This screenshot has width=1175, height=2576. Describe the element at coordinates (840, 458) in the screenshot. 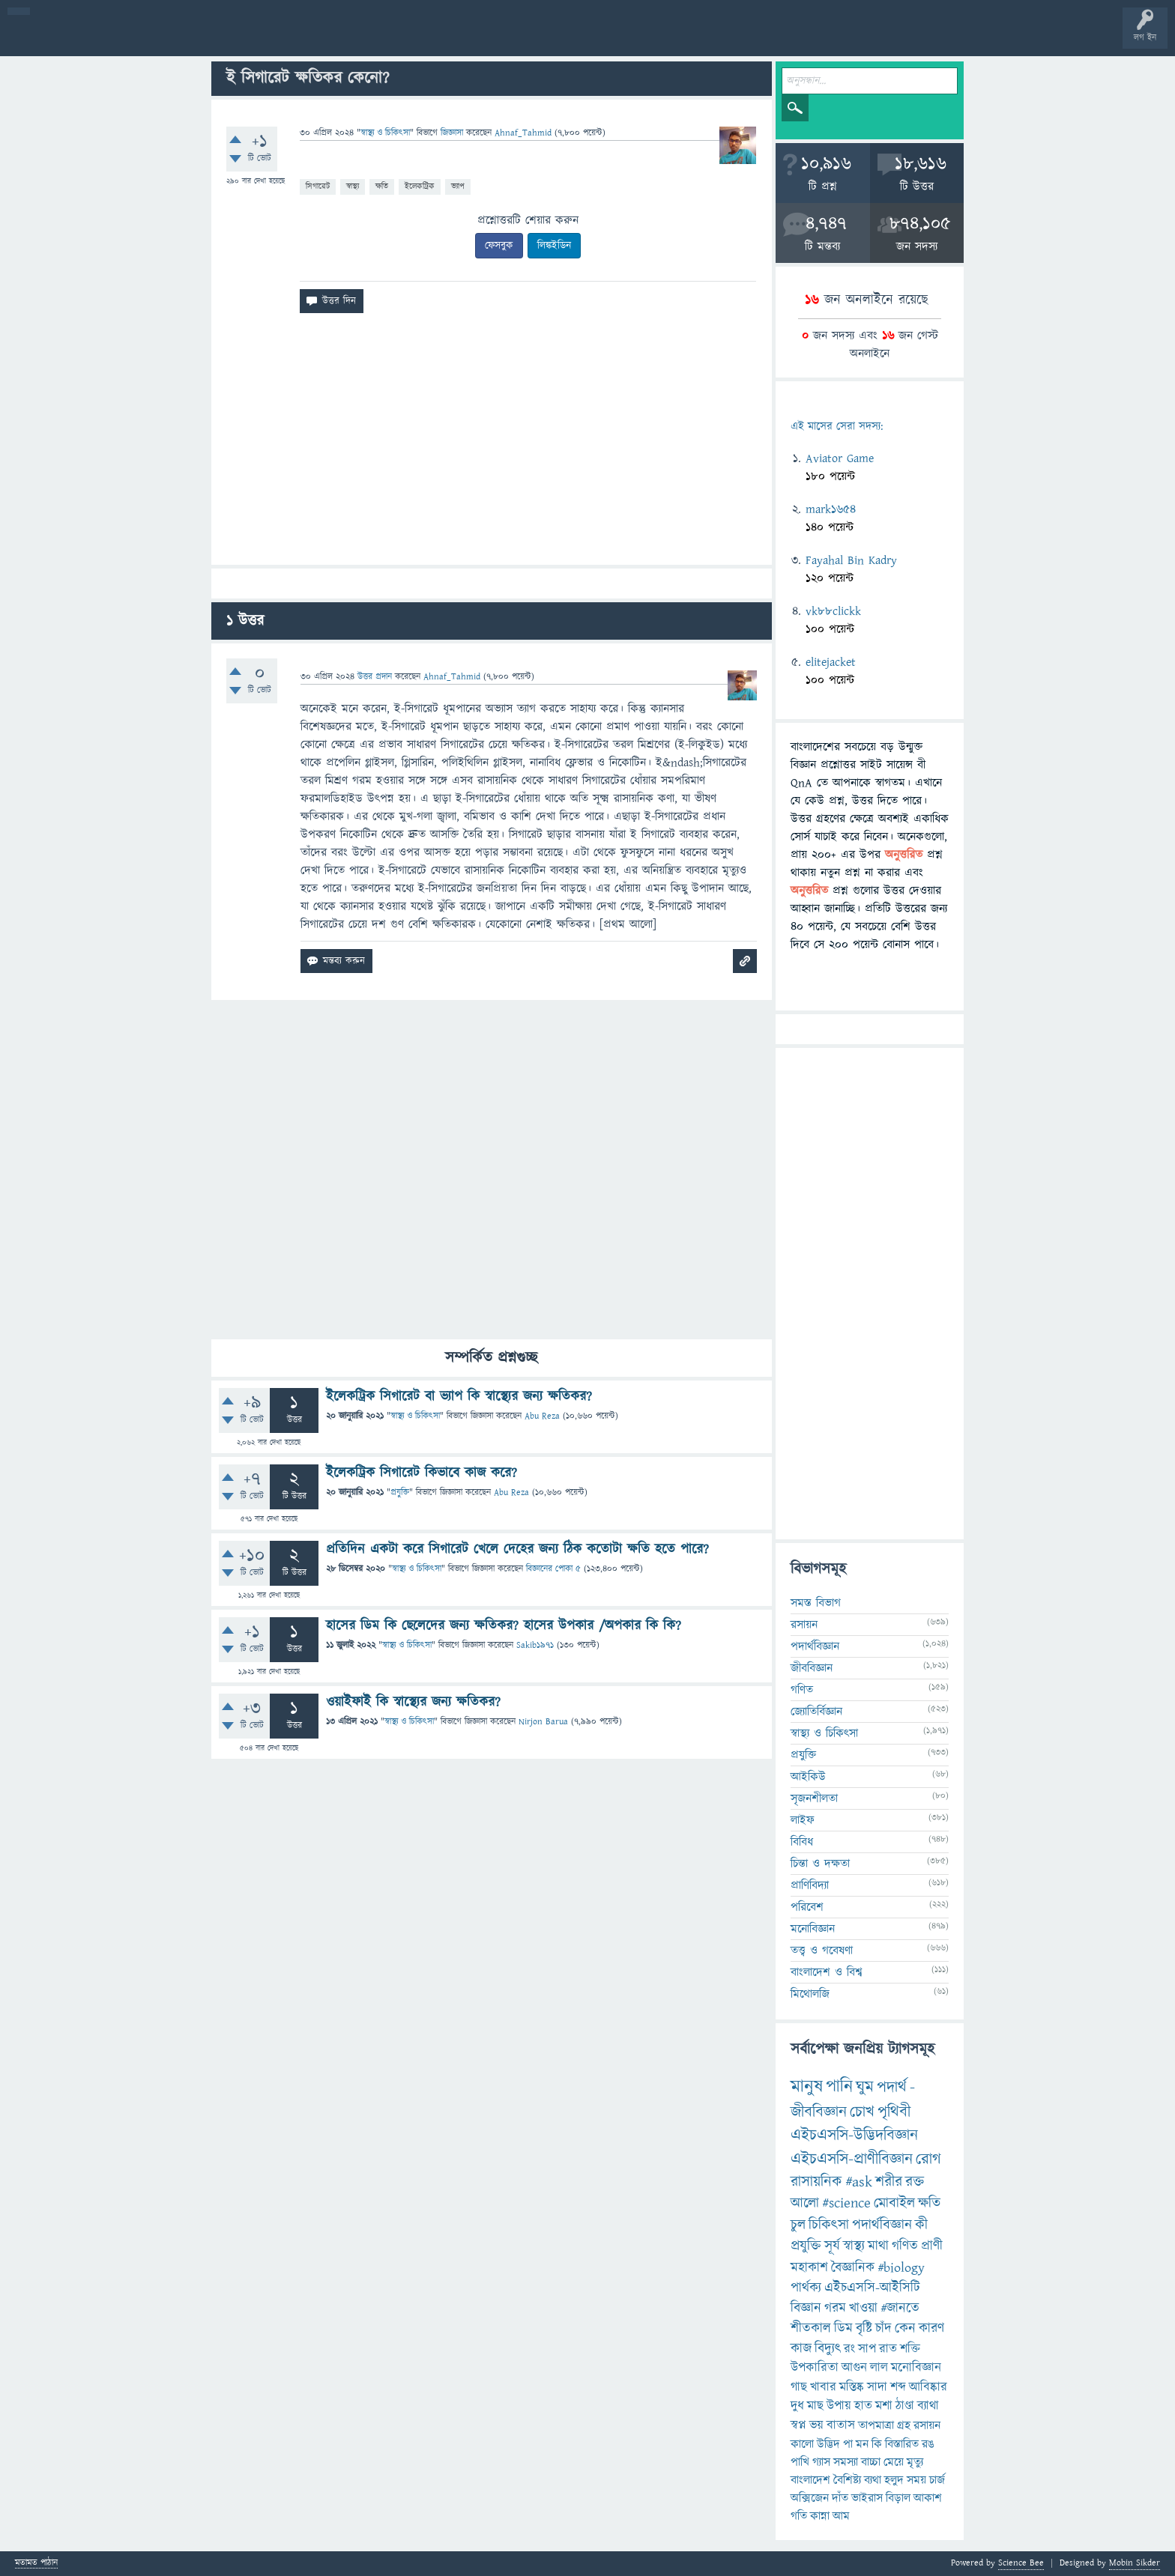

I see `Aviator Game` at that location.